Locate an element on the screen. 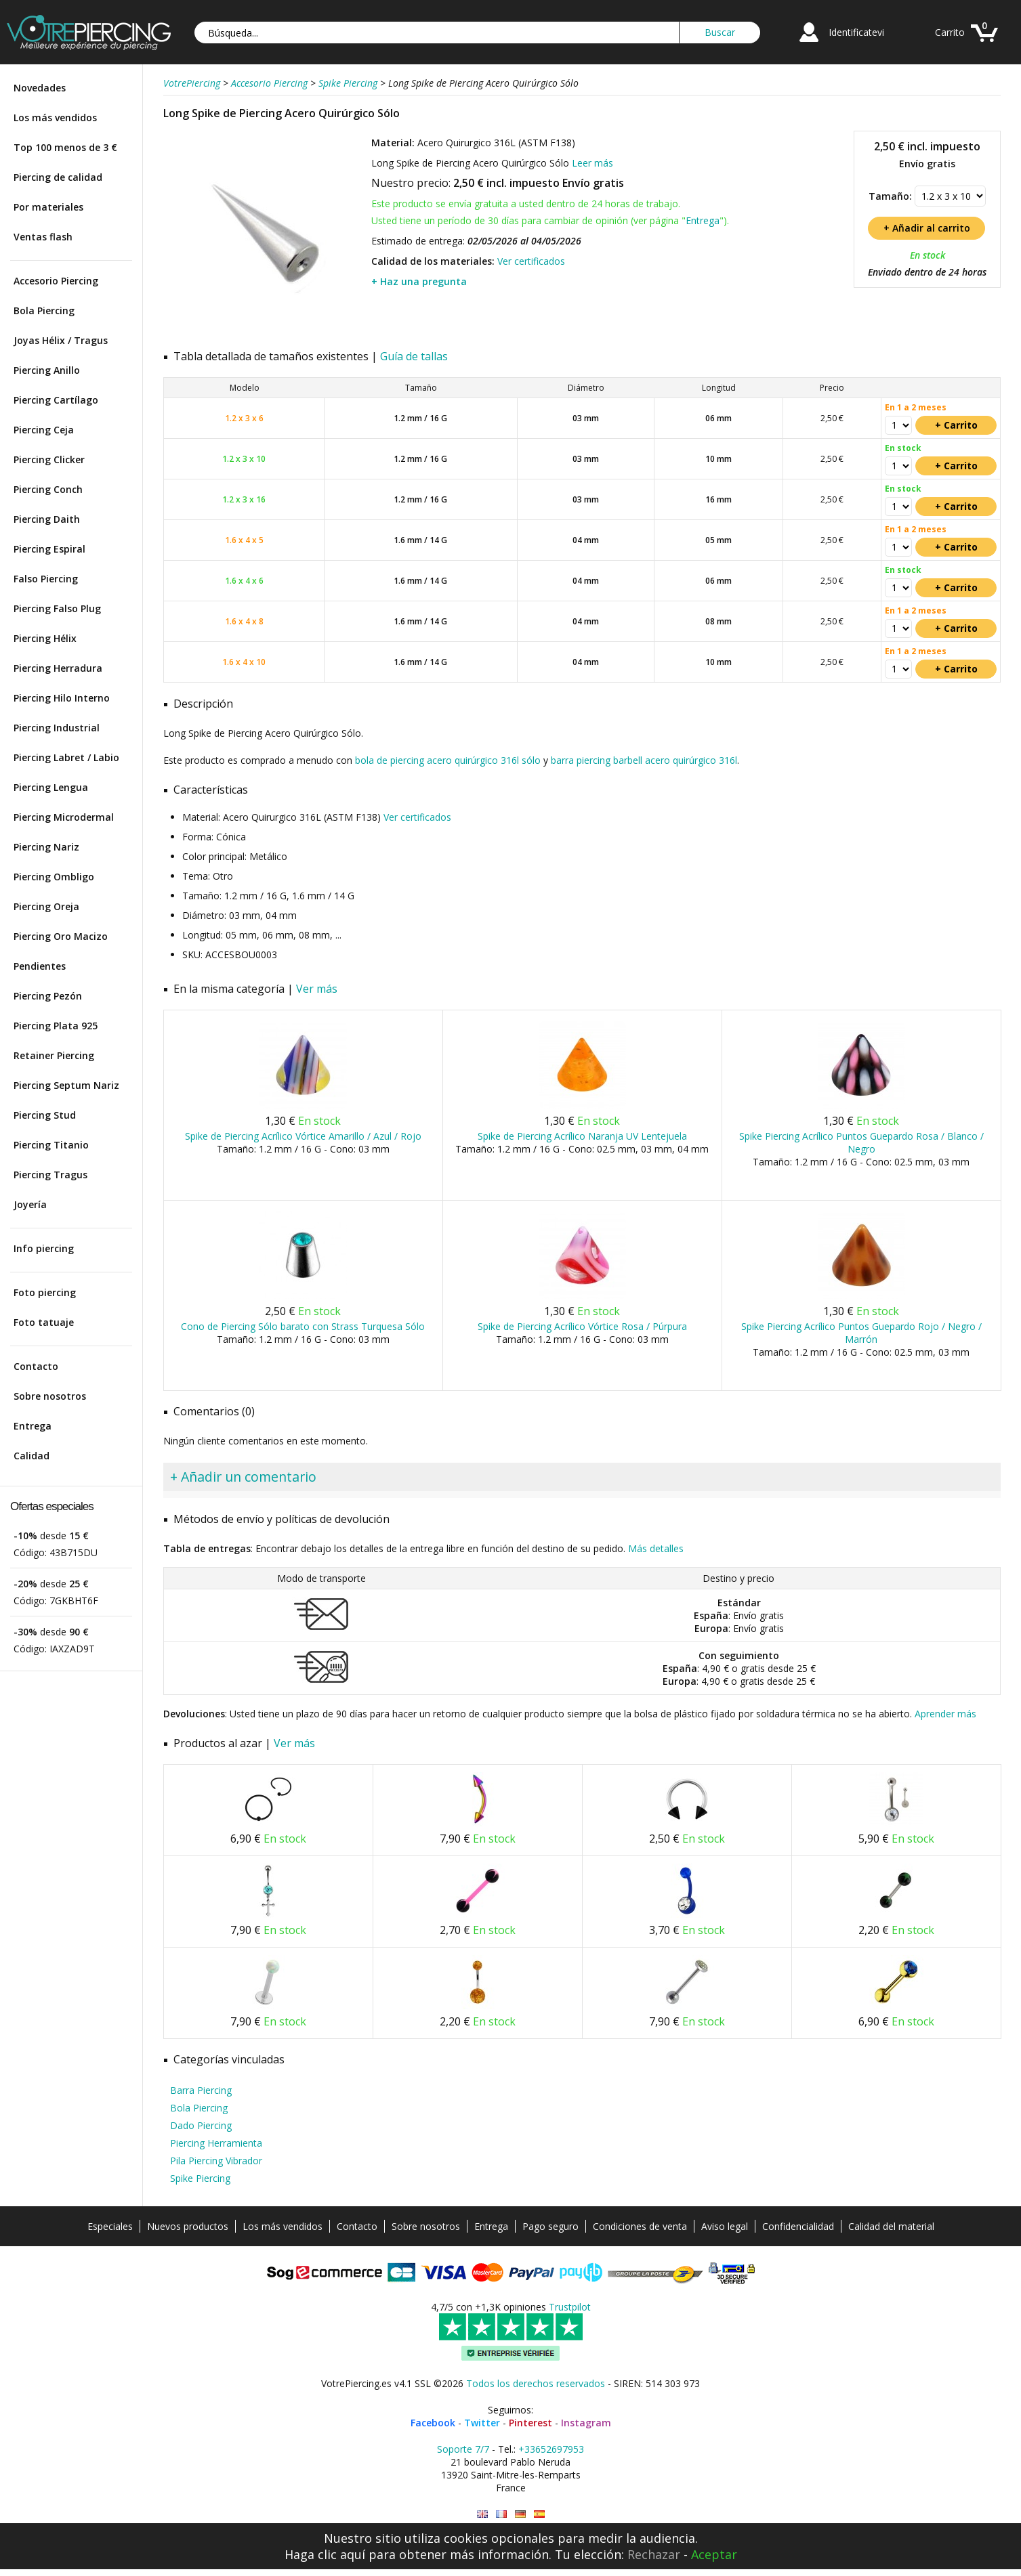 The width and height of the screenshot is (1021, 2576). Ver más is located at coordinates (316, 988).